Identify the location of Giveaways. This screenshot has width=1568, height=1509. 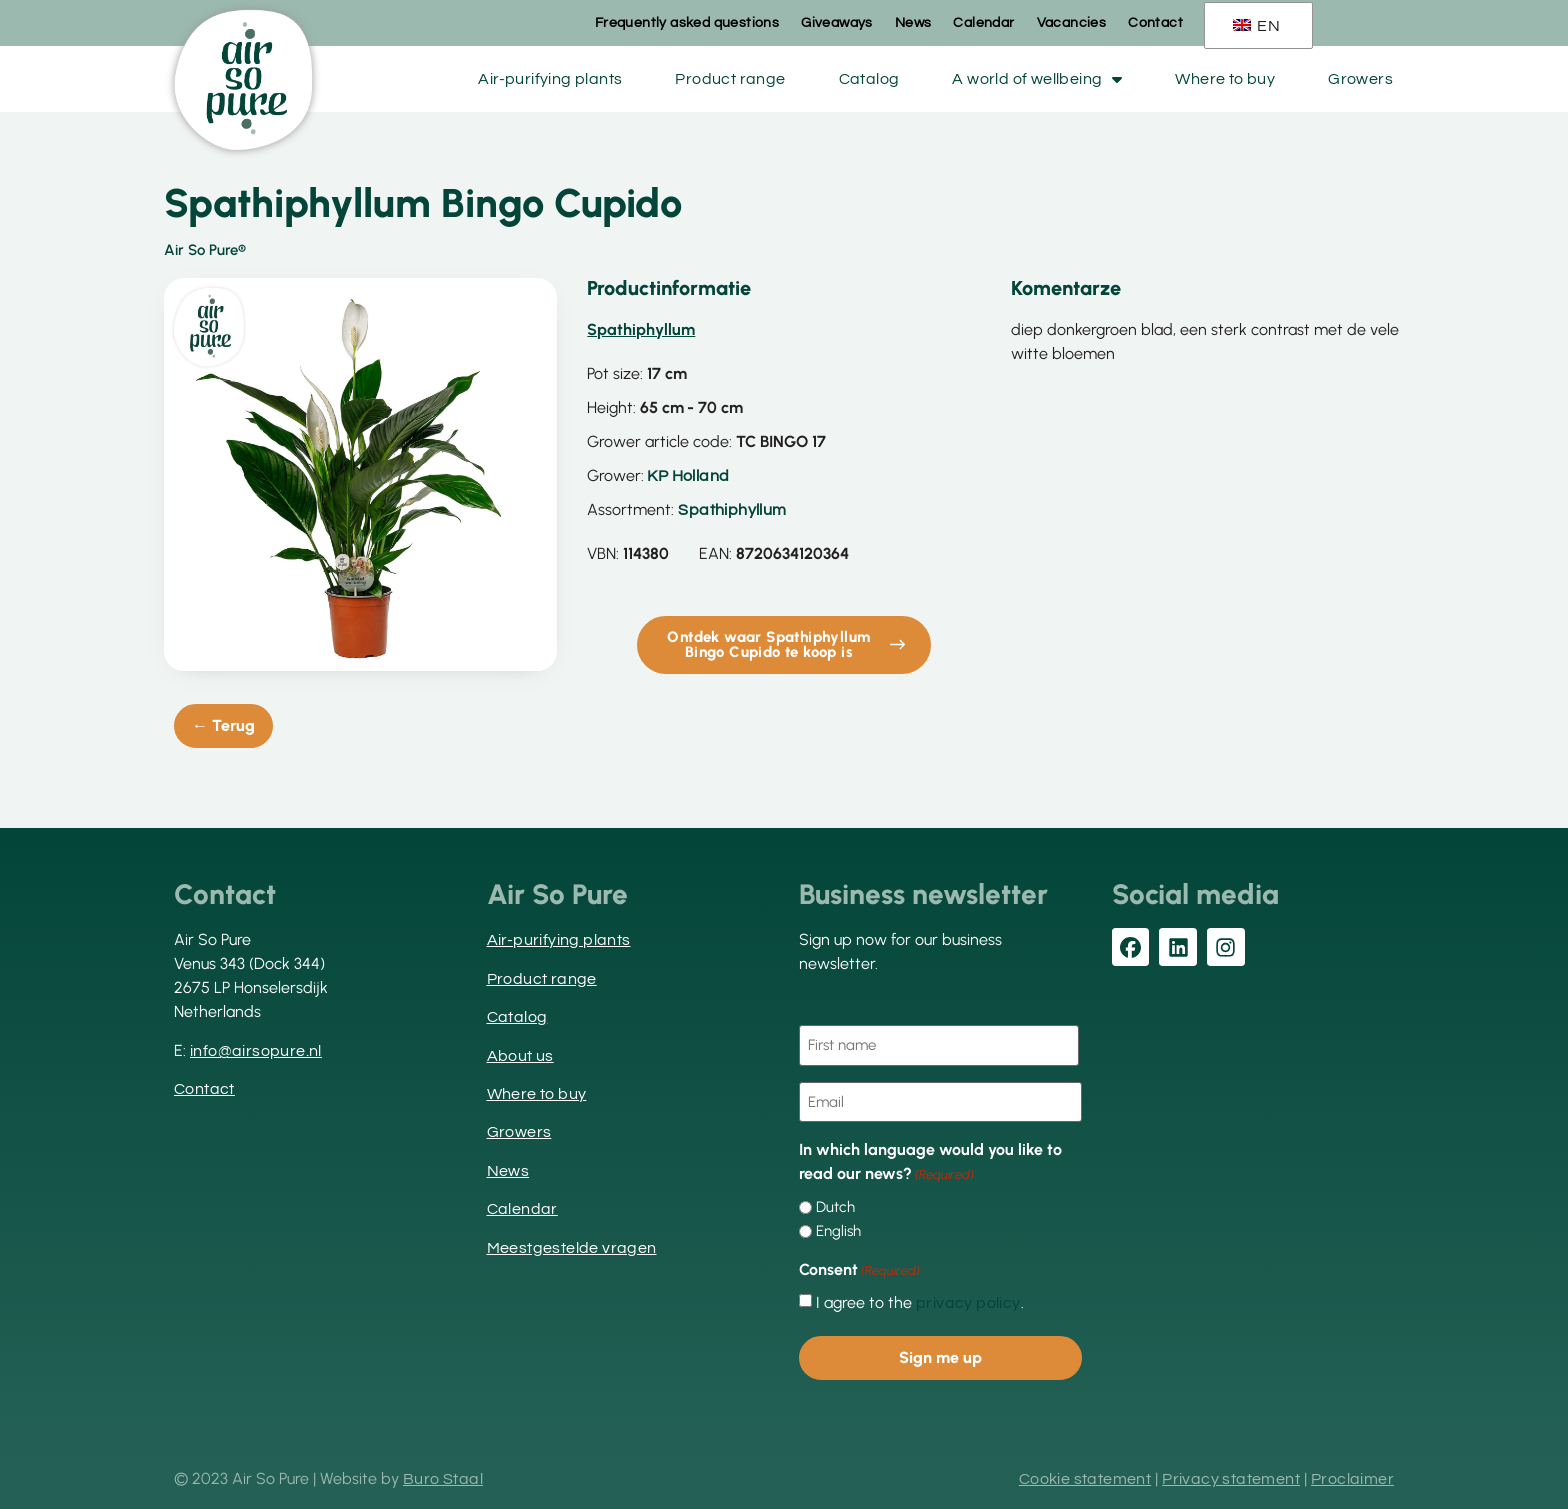
(837, 23).